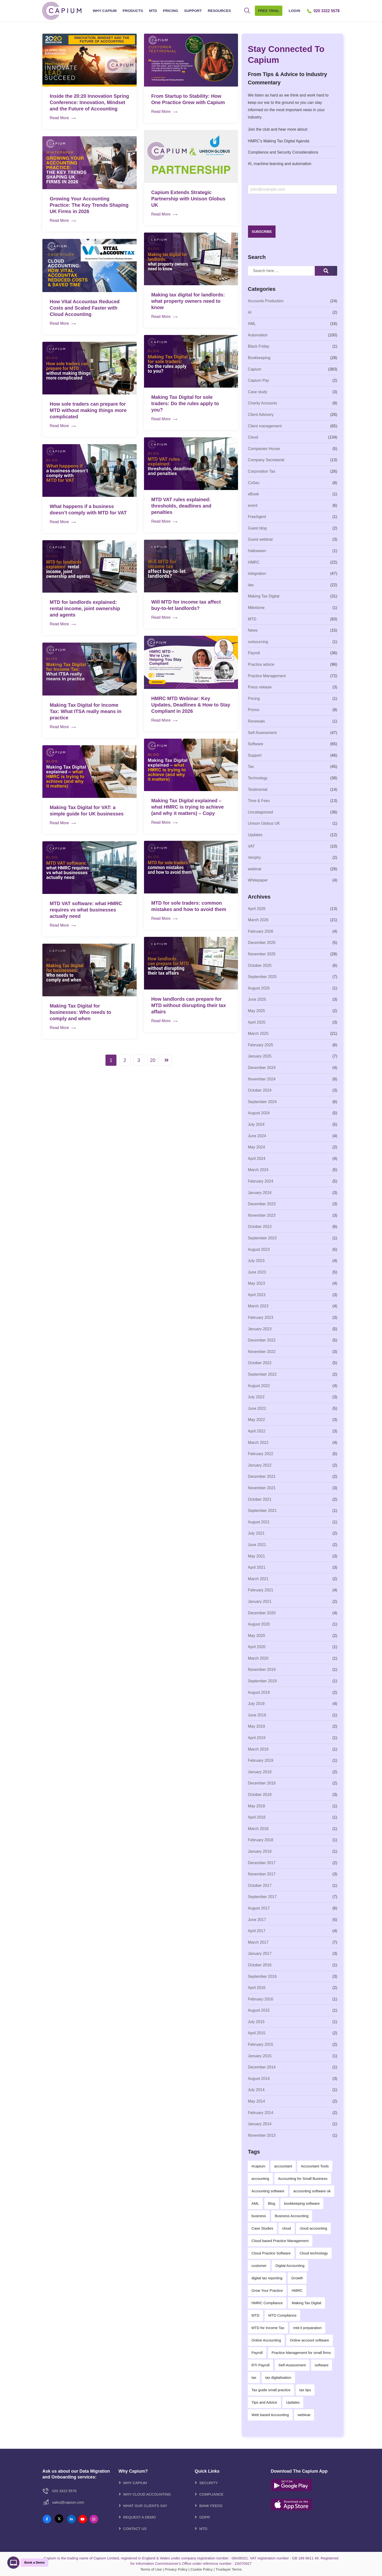  Describe the element at coordinates (297, 2290) in the screenshot. I see `HMRC [HMRC (31 items)]` at that location.